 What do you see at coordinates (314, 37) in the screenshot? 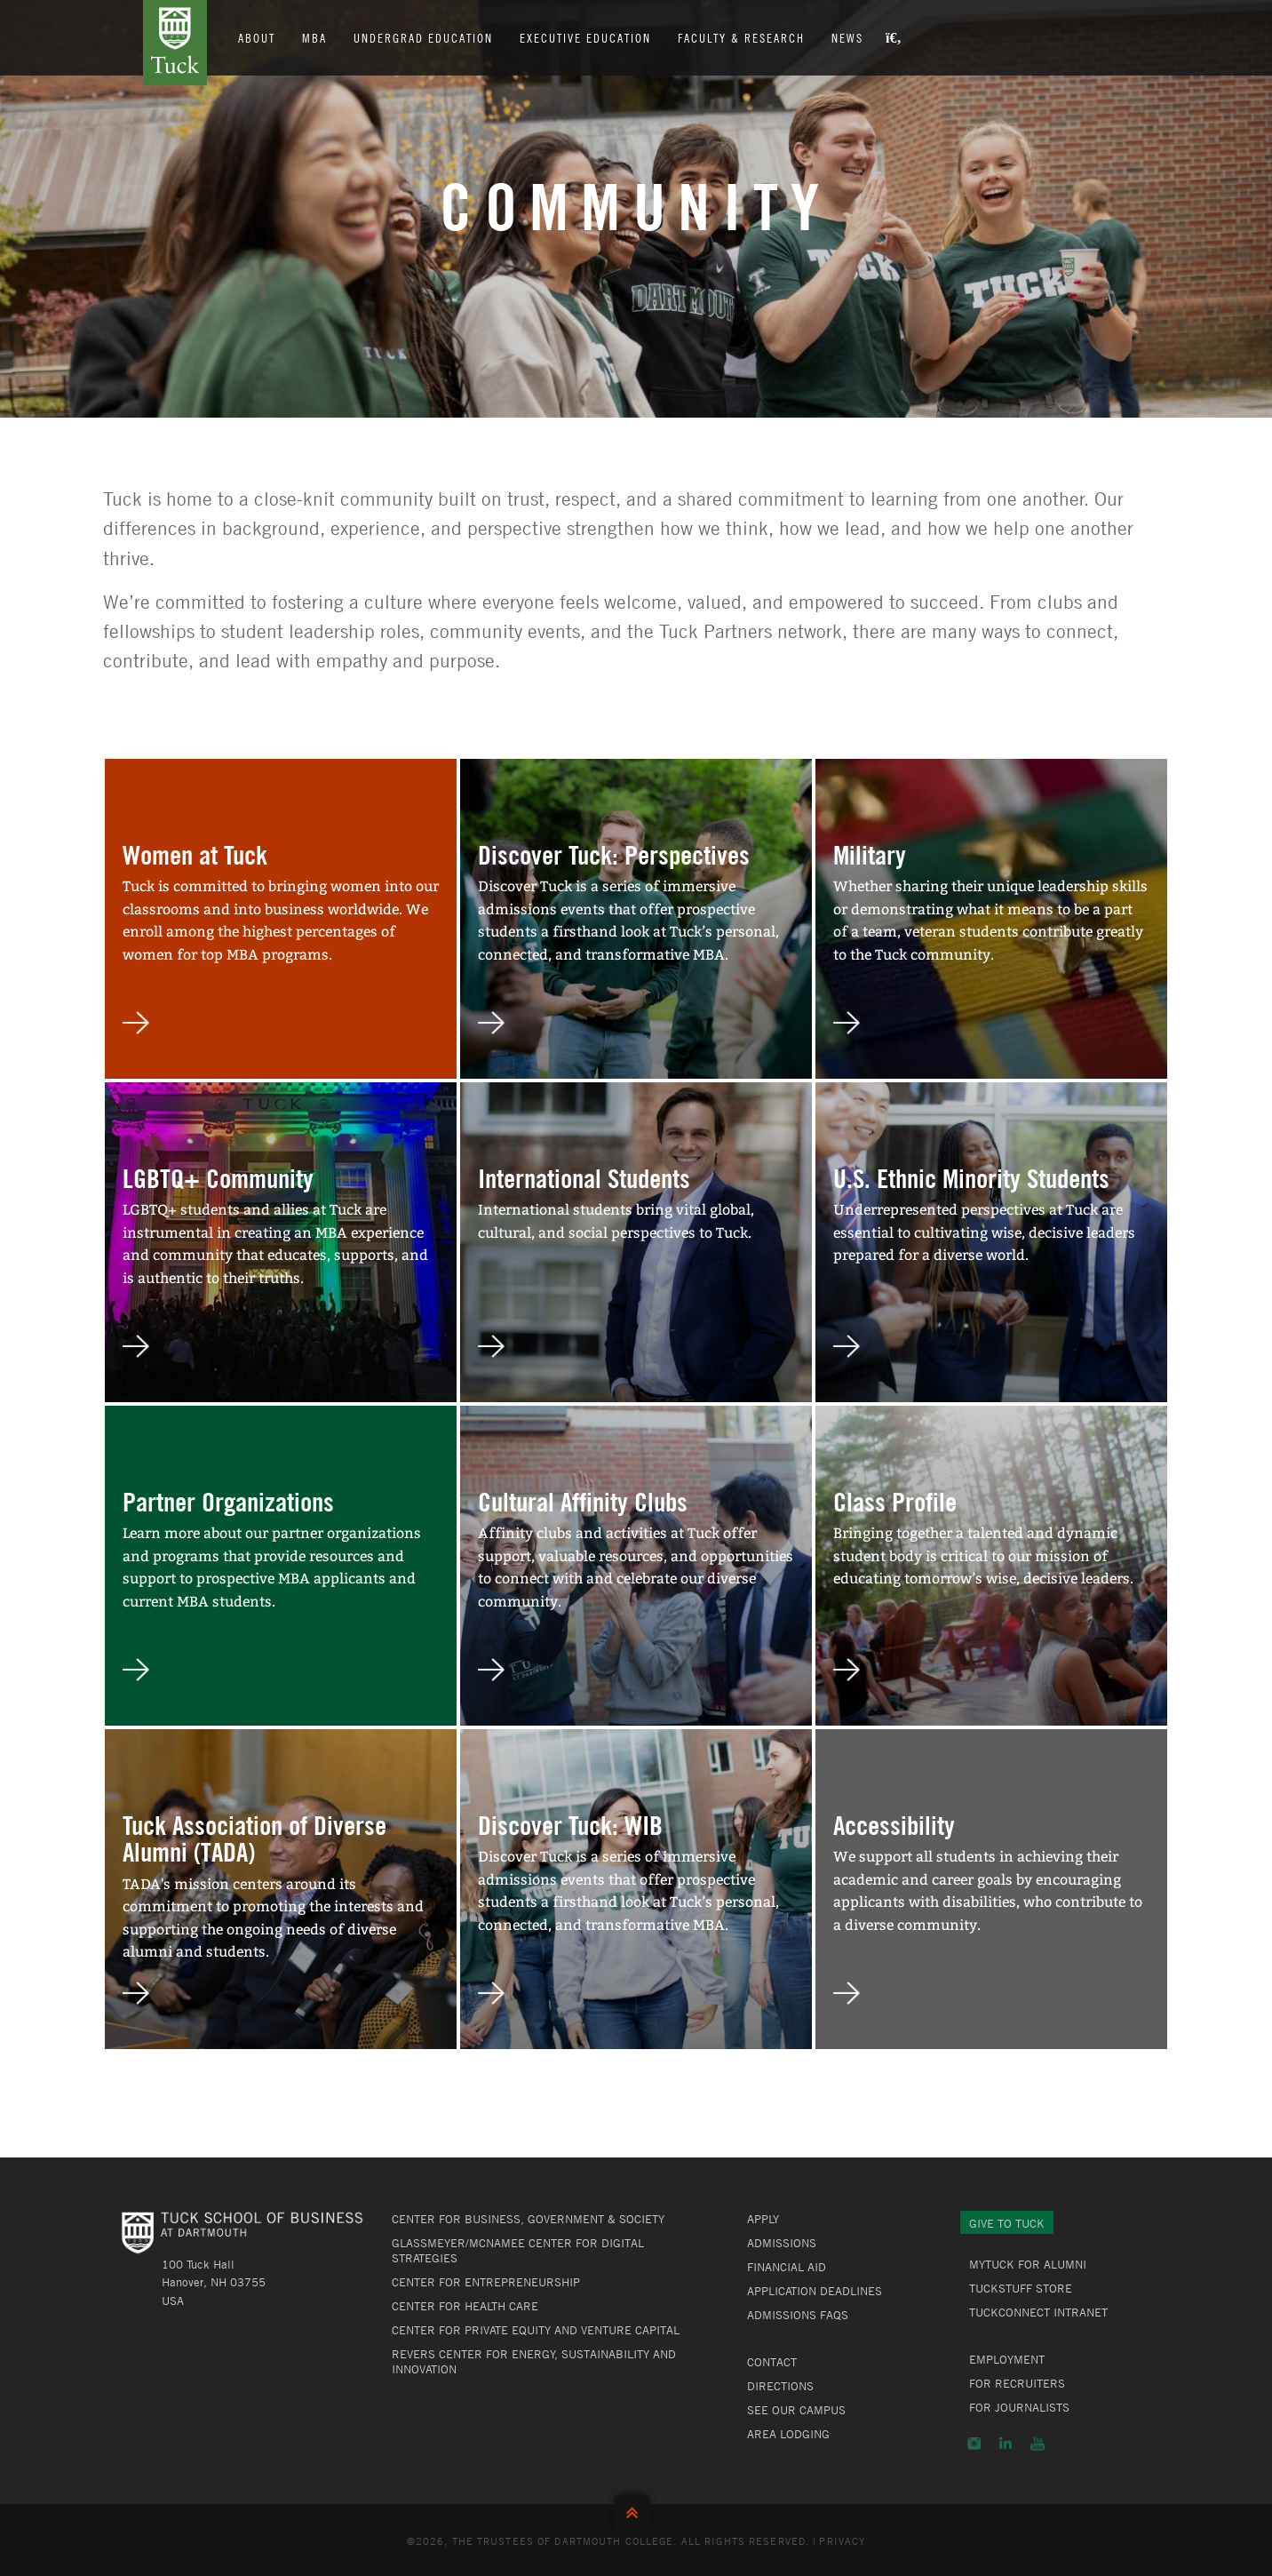
I see `MBA` at bounding box center [314, 37].